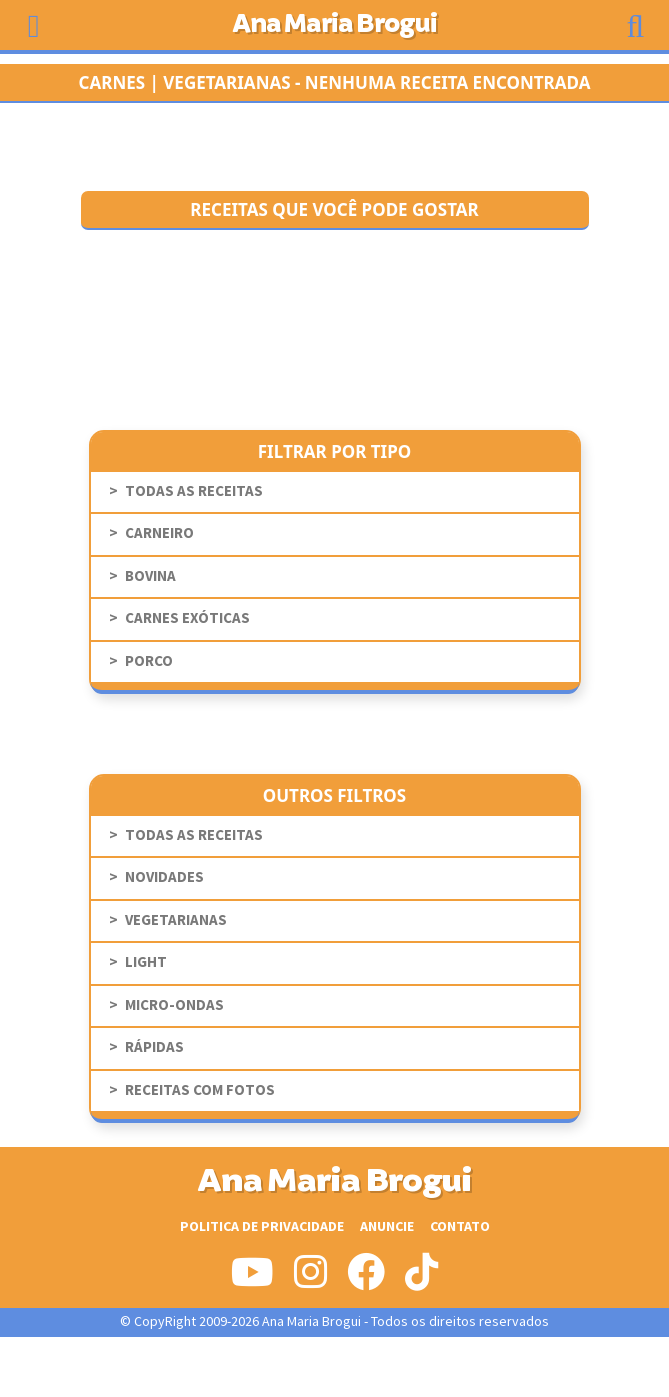  What do you see at coordinates (159, 533) in the screenshot?
I see `Carneiro` at bounding box center [159, 533].